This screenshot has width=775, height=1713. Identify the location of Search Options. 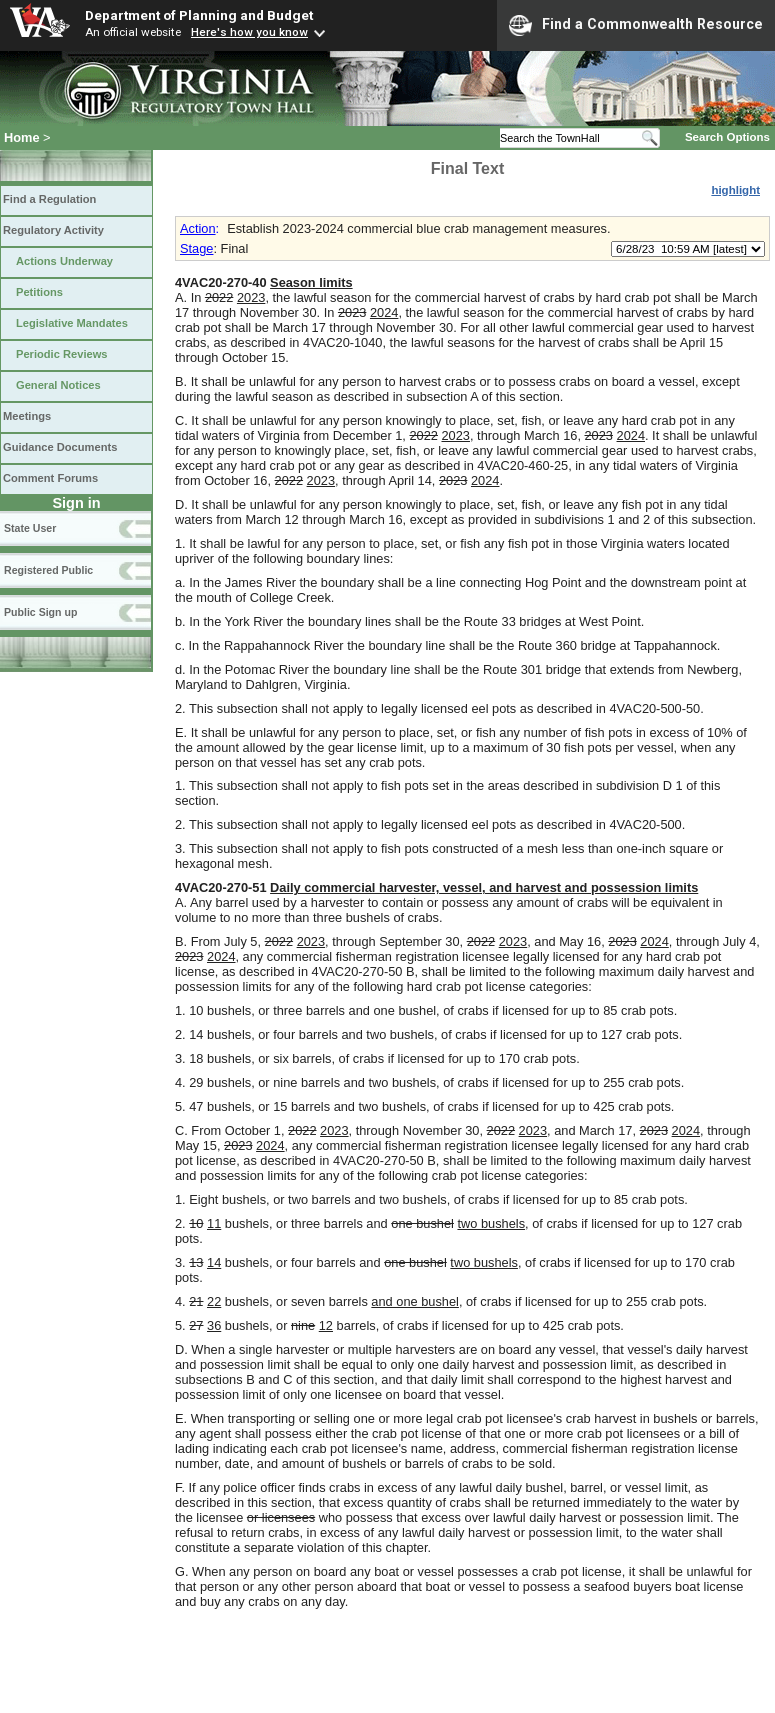
(727, 137).